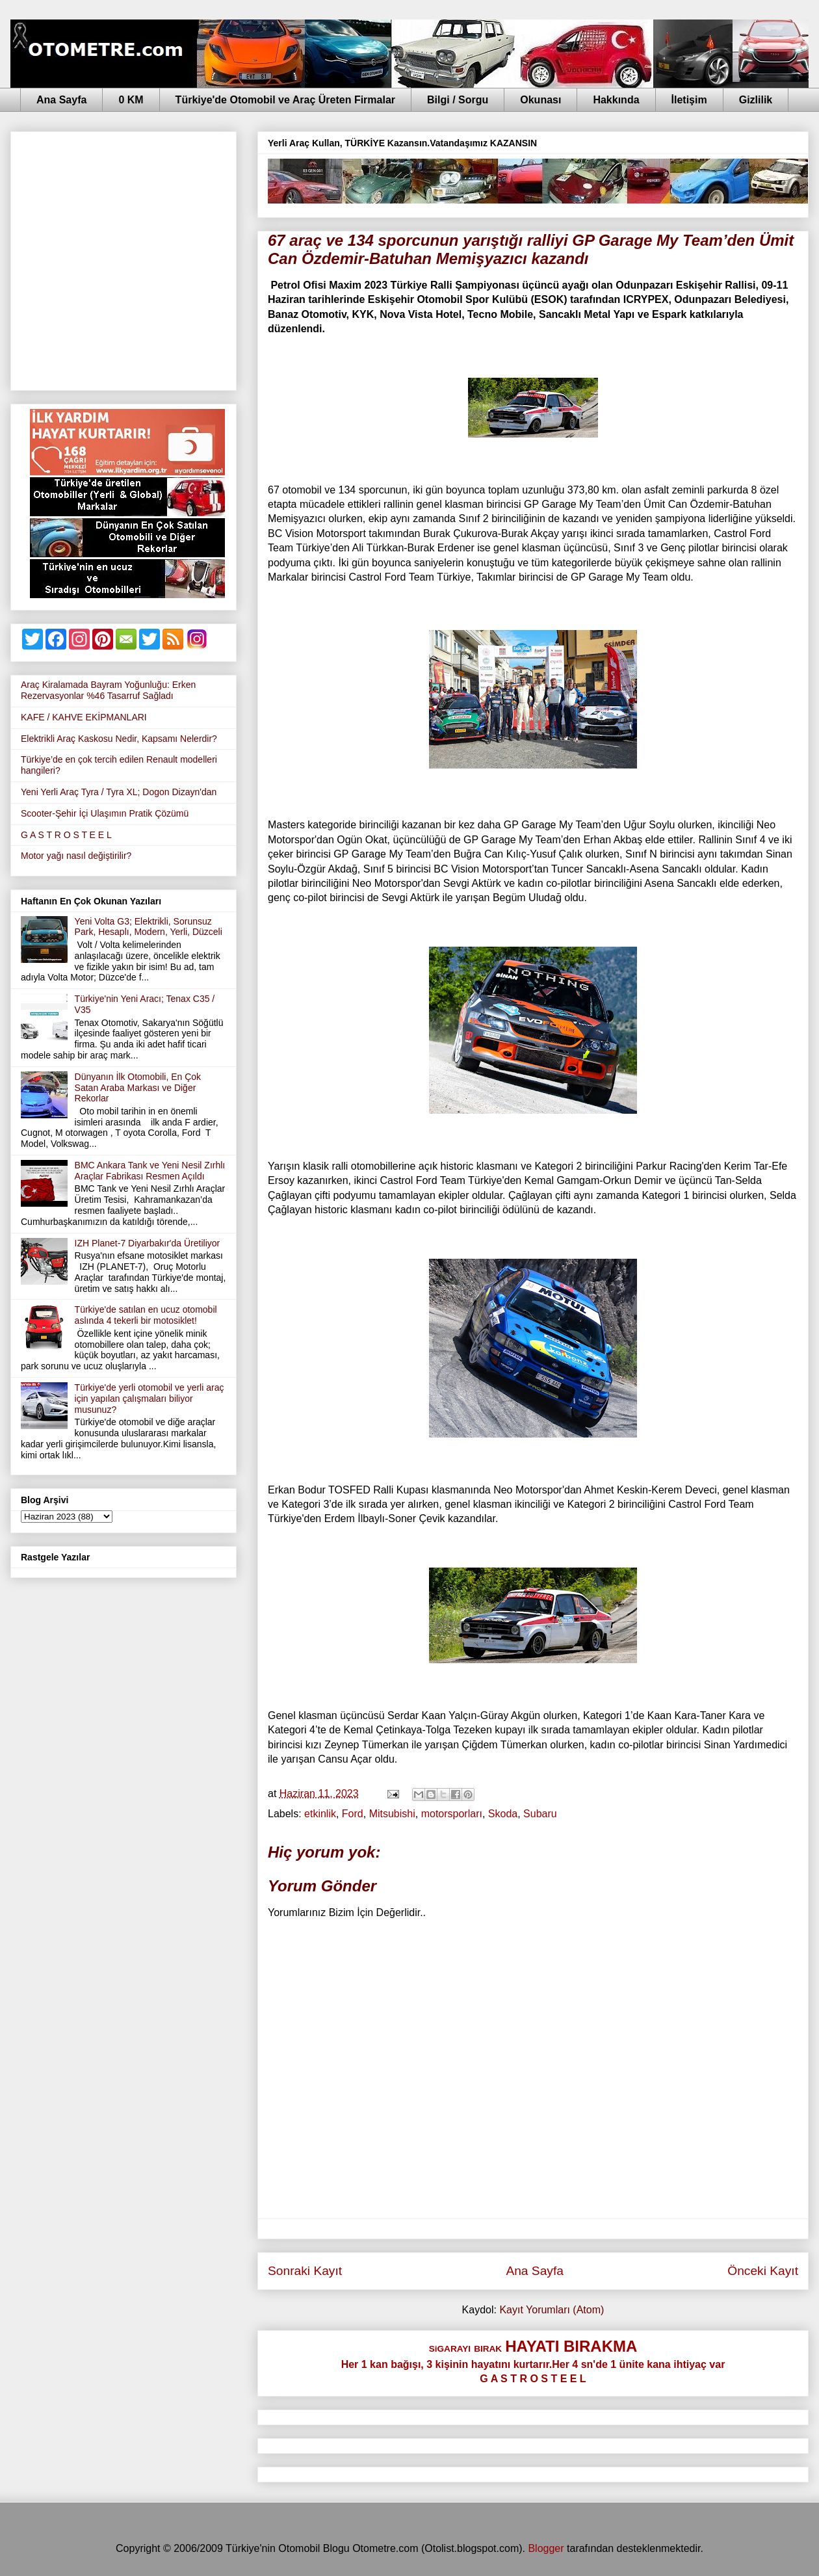 Image resolution: width=819 pixels, height=2576 pixels. Describe the element at coordinates (66, 835) in the screenshot. I see `G A S T R O S T E E L` at that location.